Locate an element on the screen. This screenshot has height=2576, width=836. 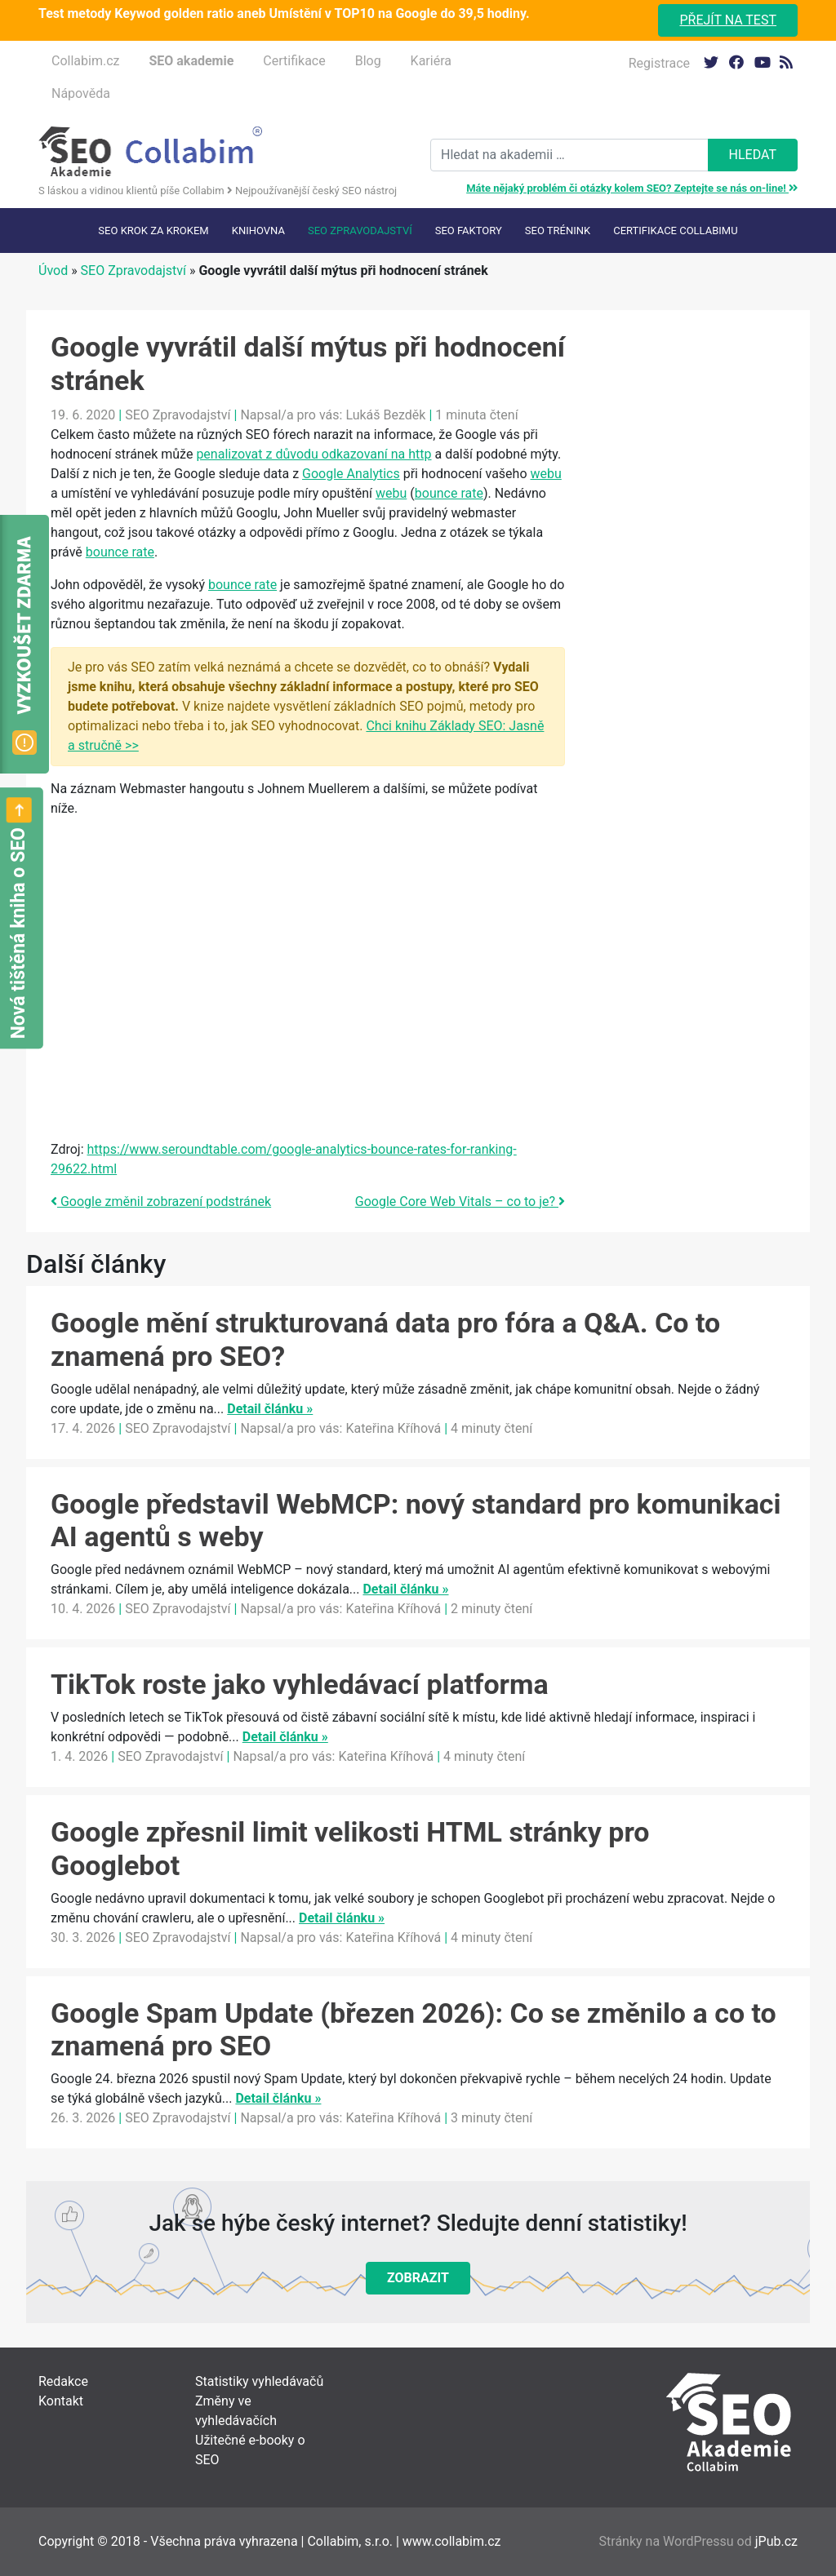
Přejít na test is located at coordinates (727, 20).